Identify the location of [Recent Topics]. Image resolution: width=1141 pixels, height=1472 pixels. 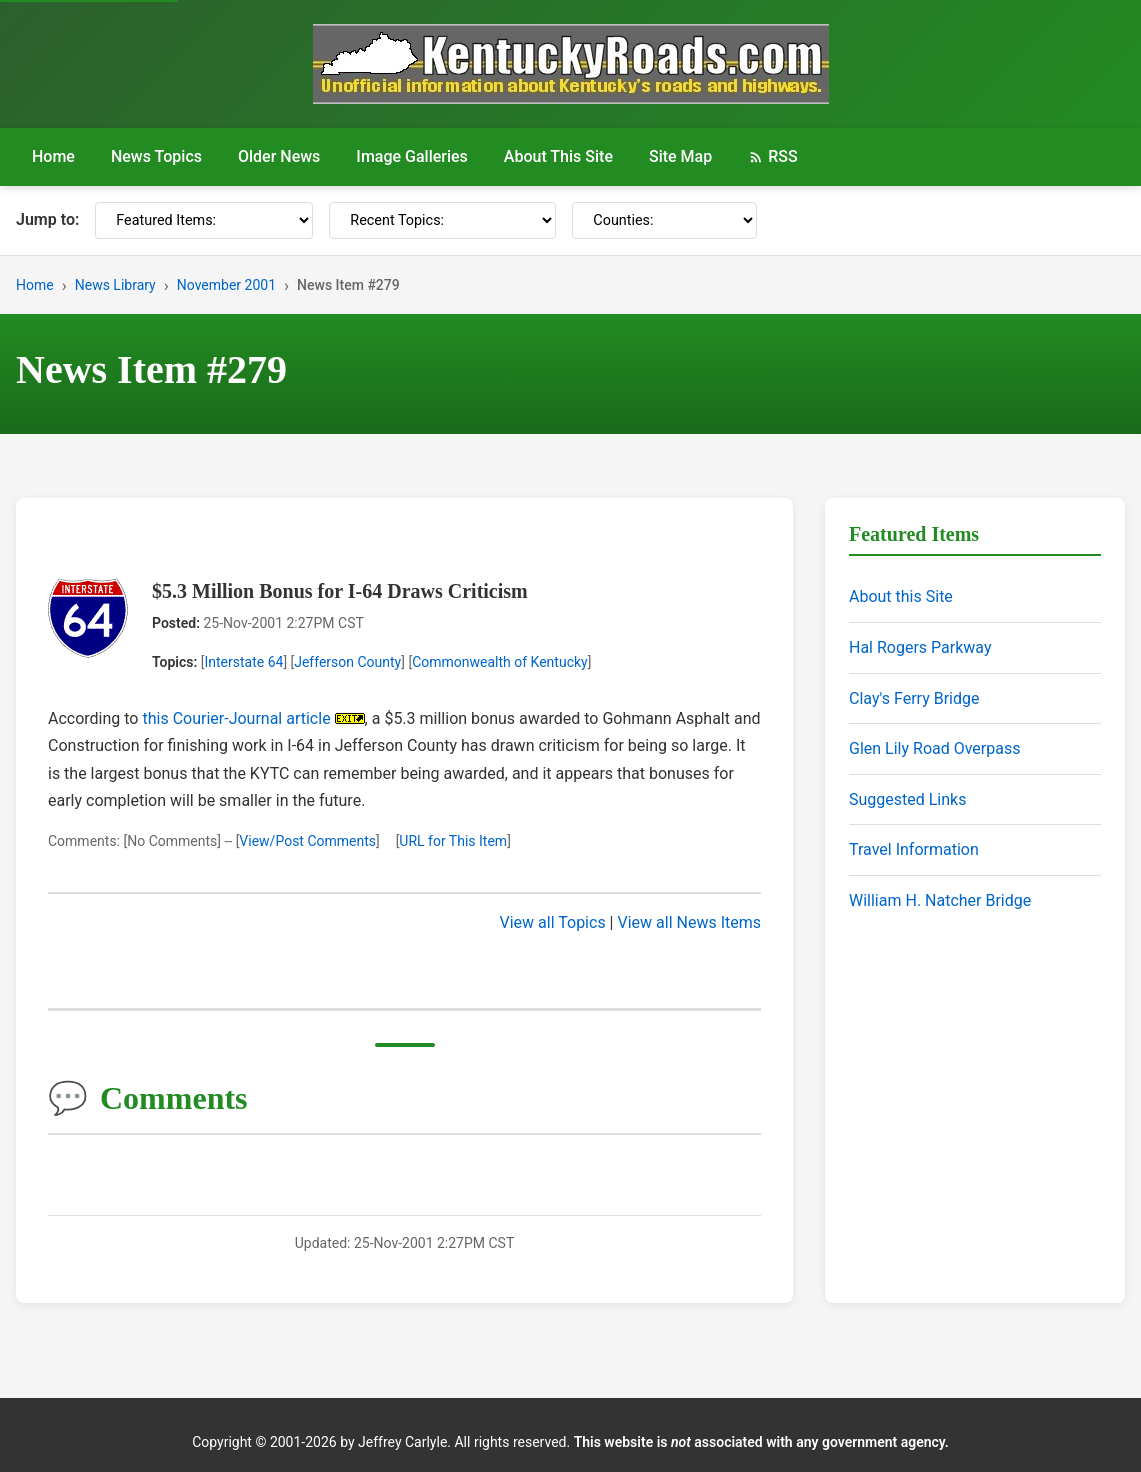
(442, 220).